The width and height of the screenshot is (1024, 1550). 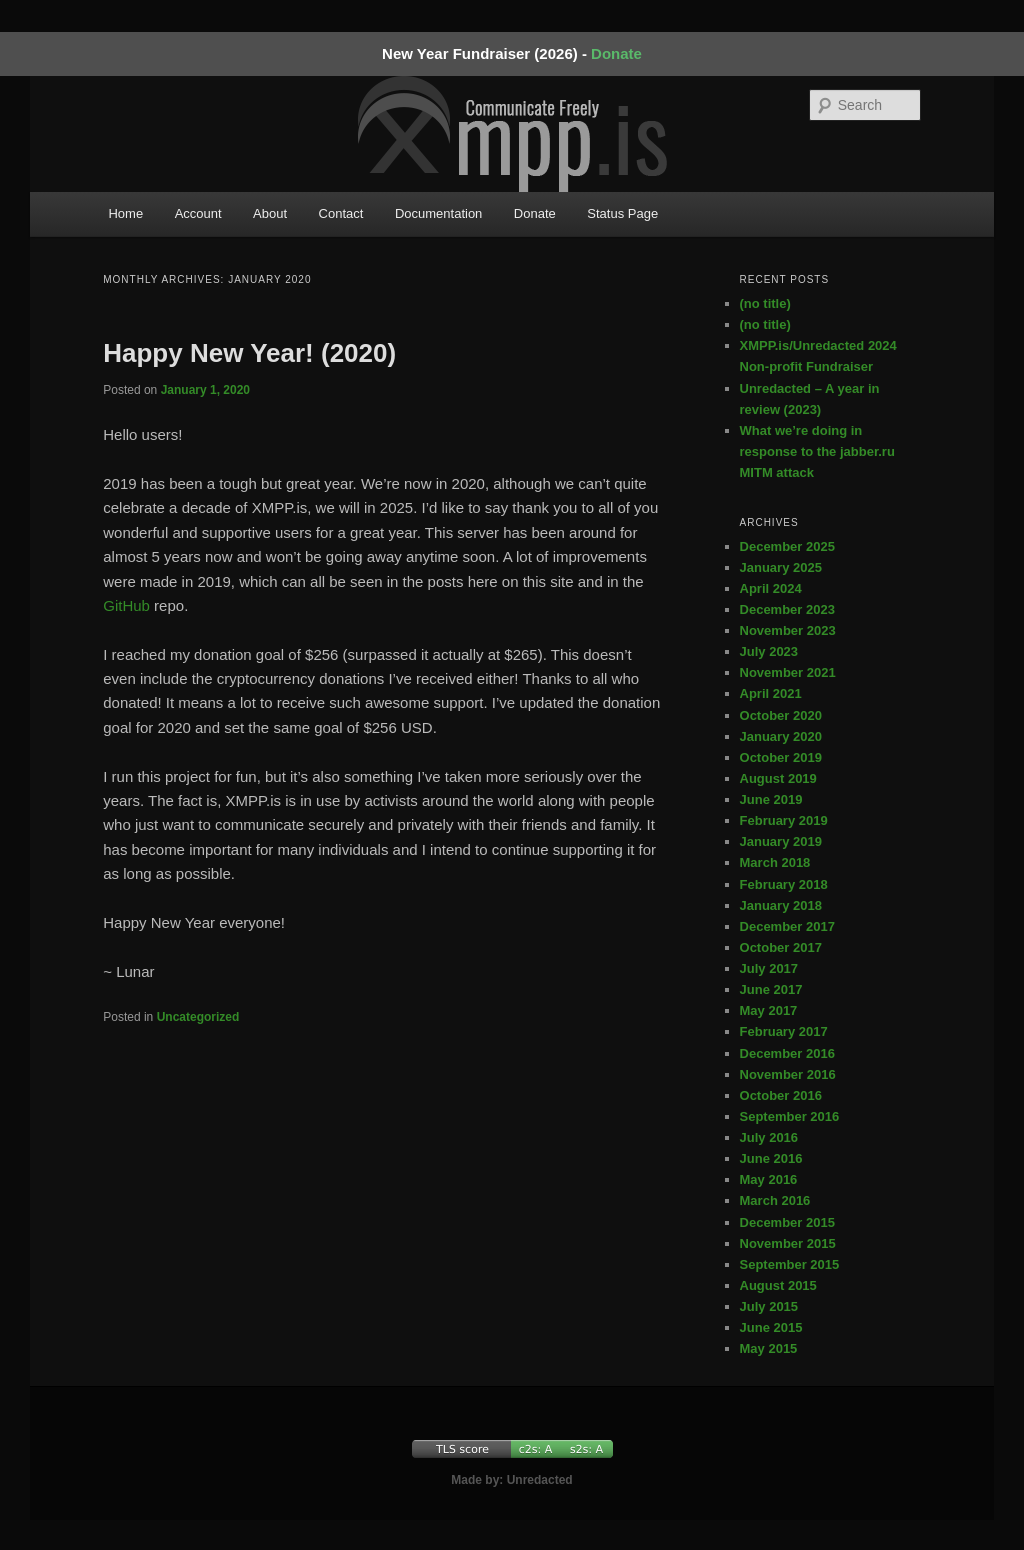 I want to click on What we’re doing in response to the jabber.ru MITM attack, so click(x=817, y=451).